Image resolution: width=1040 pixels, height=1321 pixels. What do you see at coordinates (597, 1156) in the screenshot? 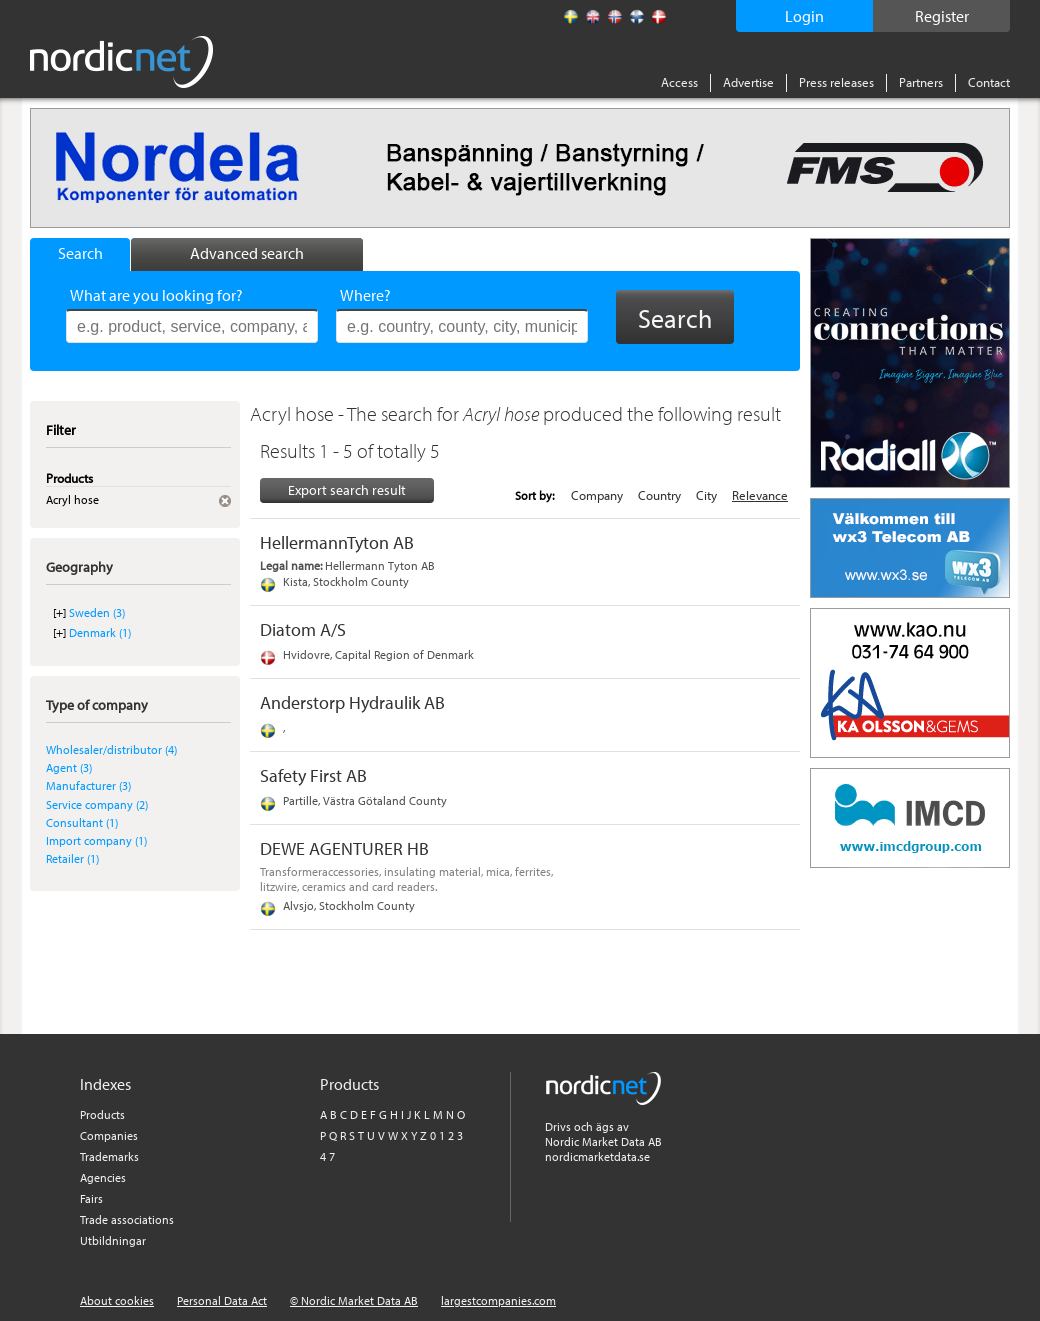
I see `nordicmarketdata.se` at bounding box center [597, 1156].